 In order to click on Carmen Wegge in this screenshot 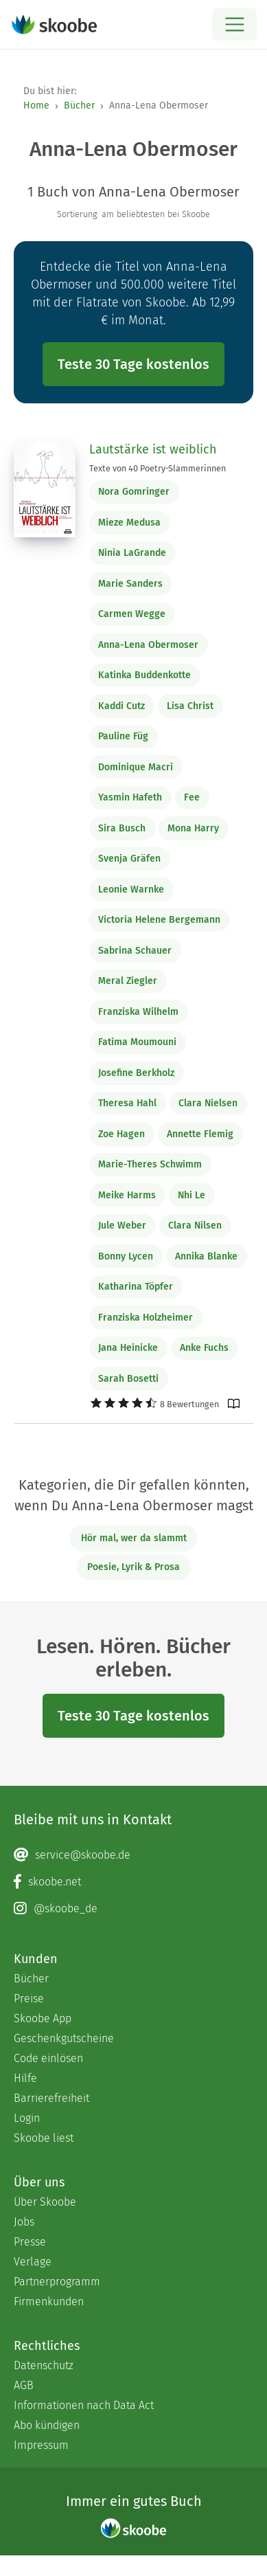, I will do `click(131, 614)`.